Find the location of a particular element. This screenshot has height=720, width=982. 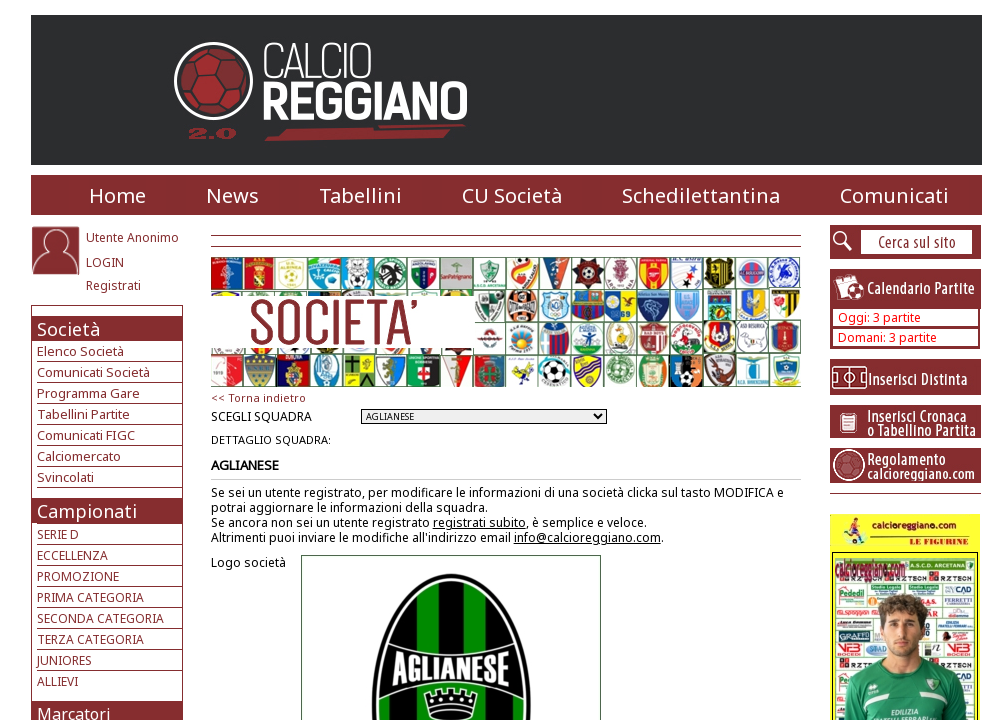

PROMOZIONE is located at coordinates (78, 576).